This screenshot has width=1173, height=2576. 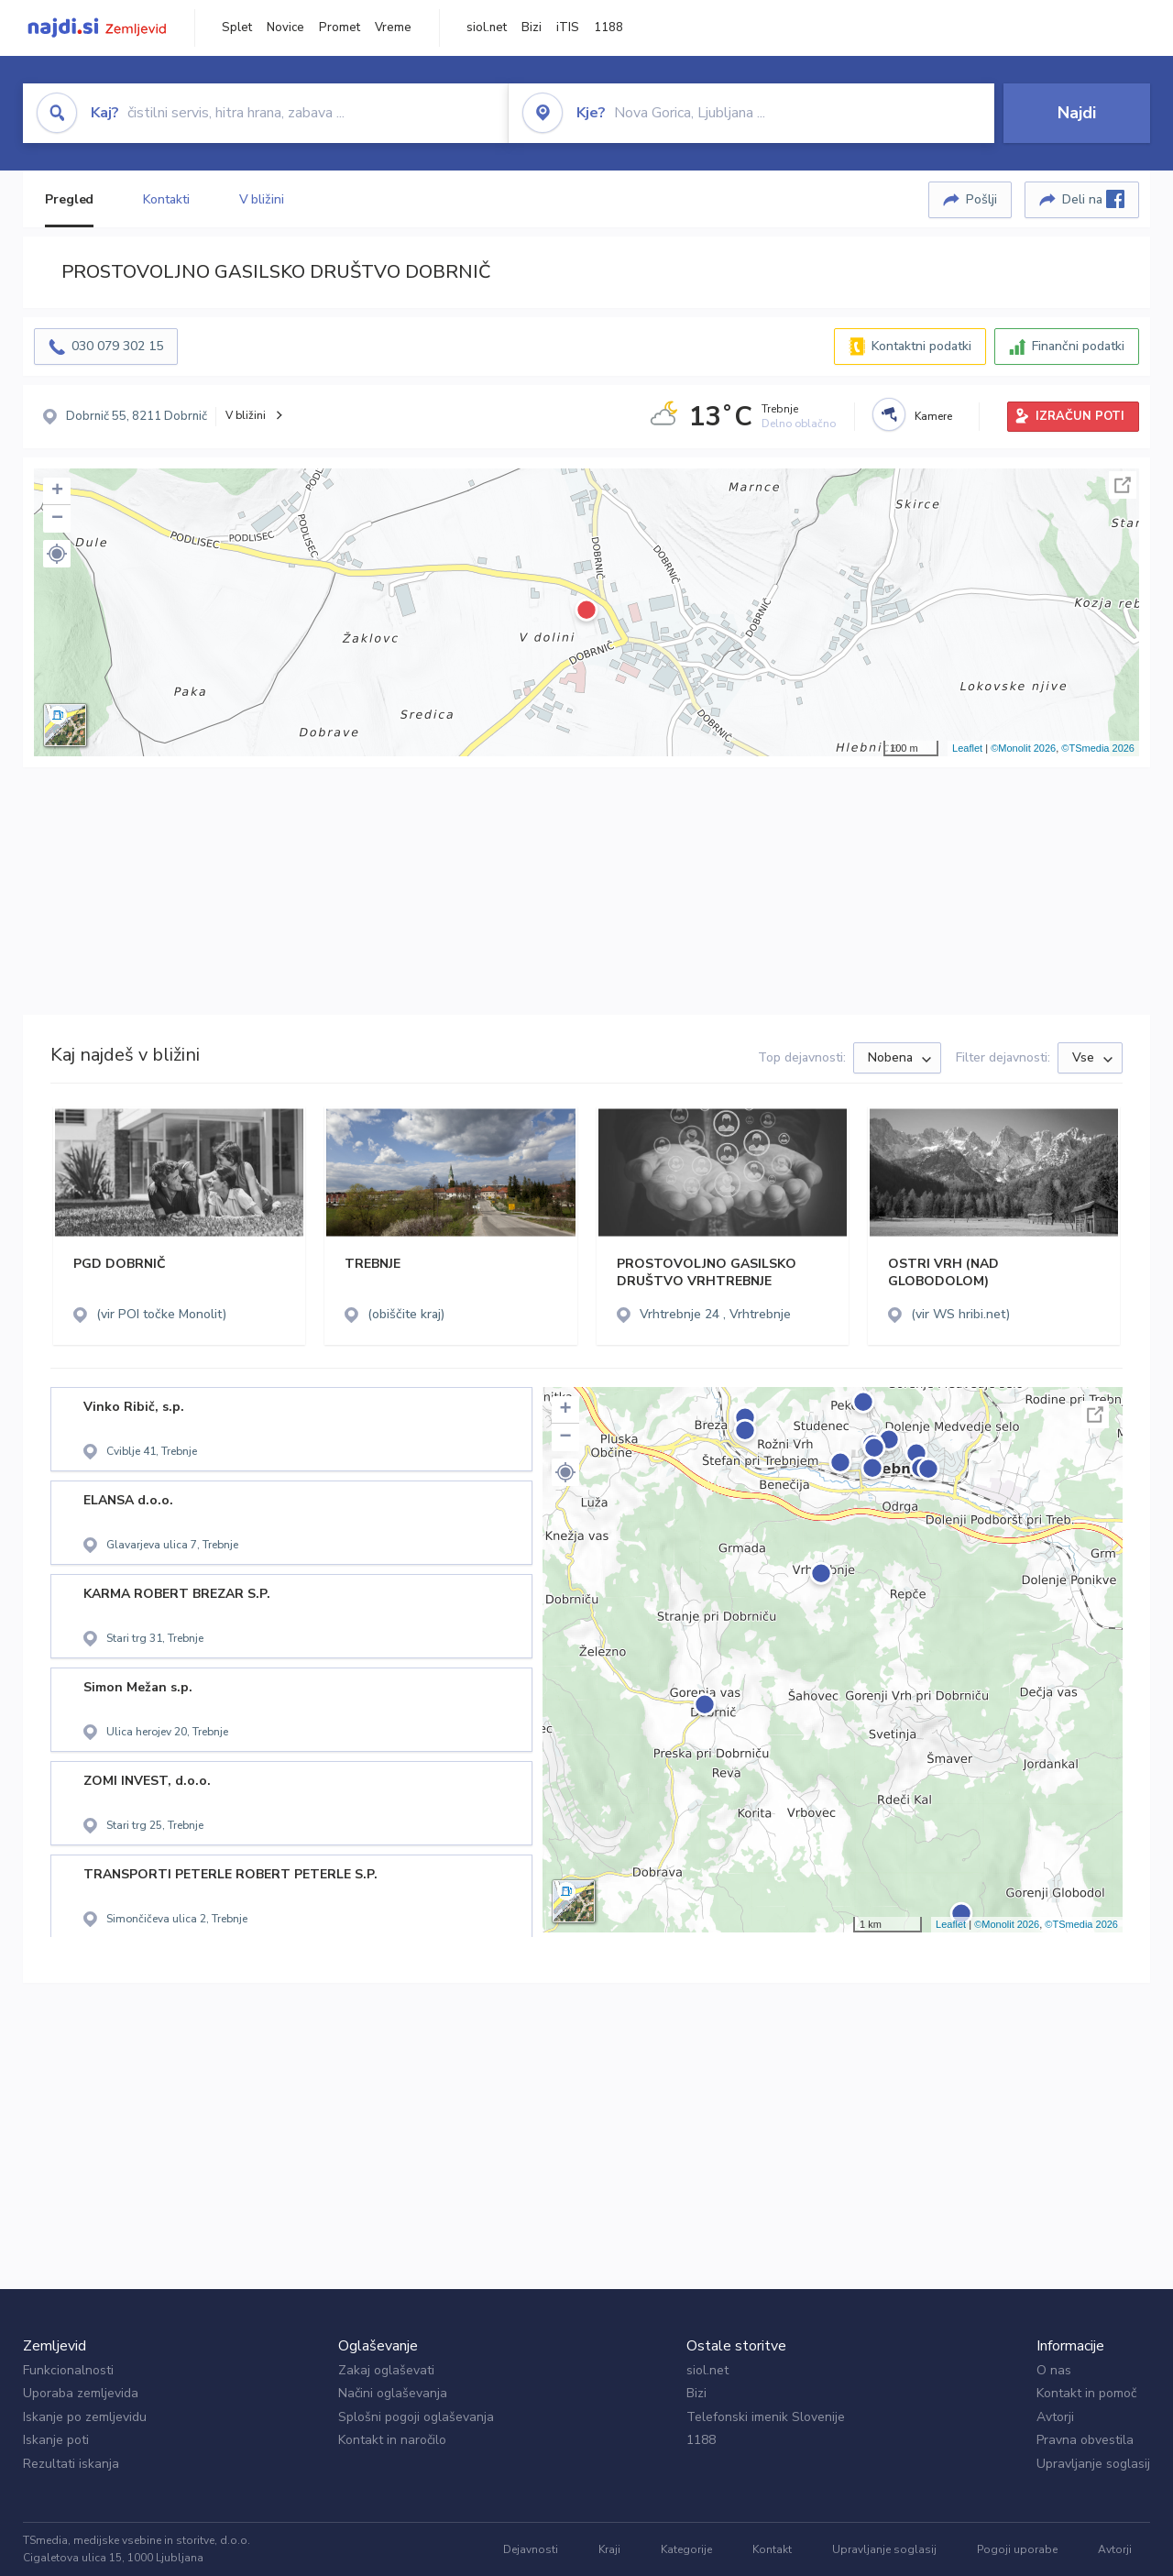 What do you see at coordinates (1093, 2463) in the screenshot?
I see `Upravljanje soglasij` at bounding box center [1093, 2463].